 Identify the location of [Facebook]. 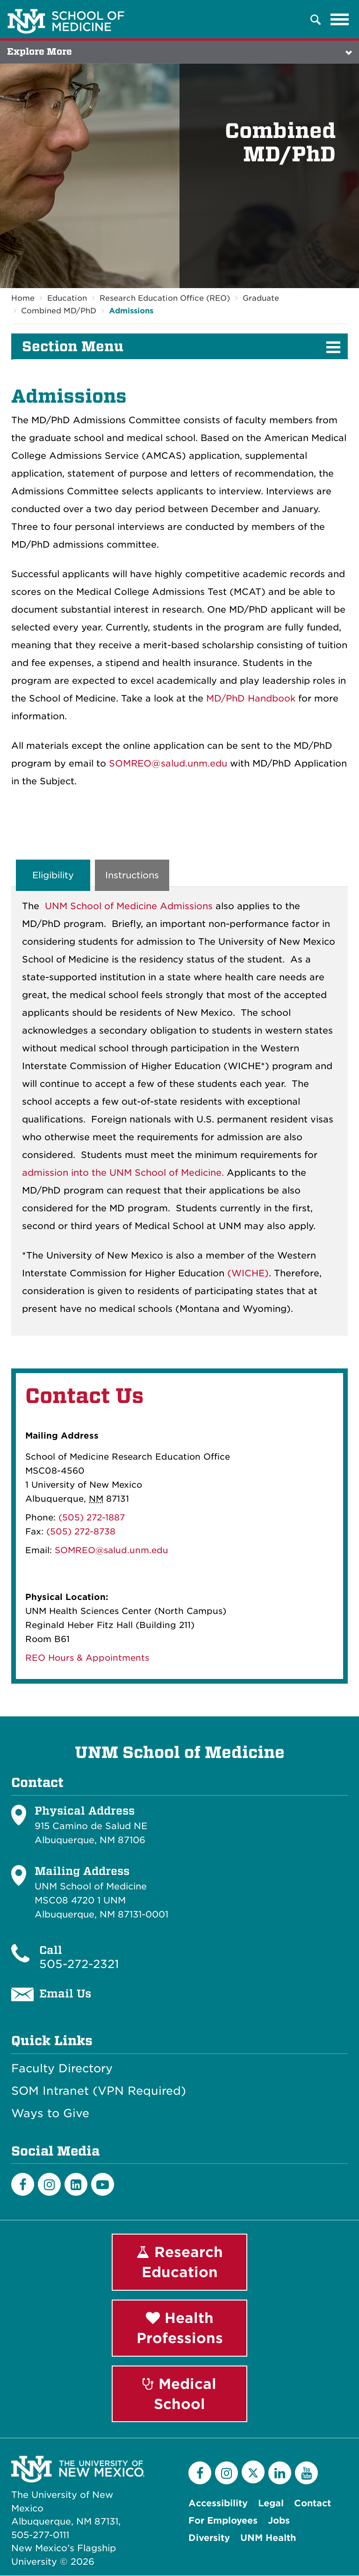
(22, 2184).